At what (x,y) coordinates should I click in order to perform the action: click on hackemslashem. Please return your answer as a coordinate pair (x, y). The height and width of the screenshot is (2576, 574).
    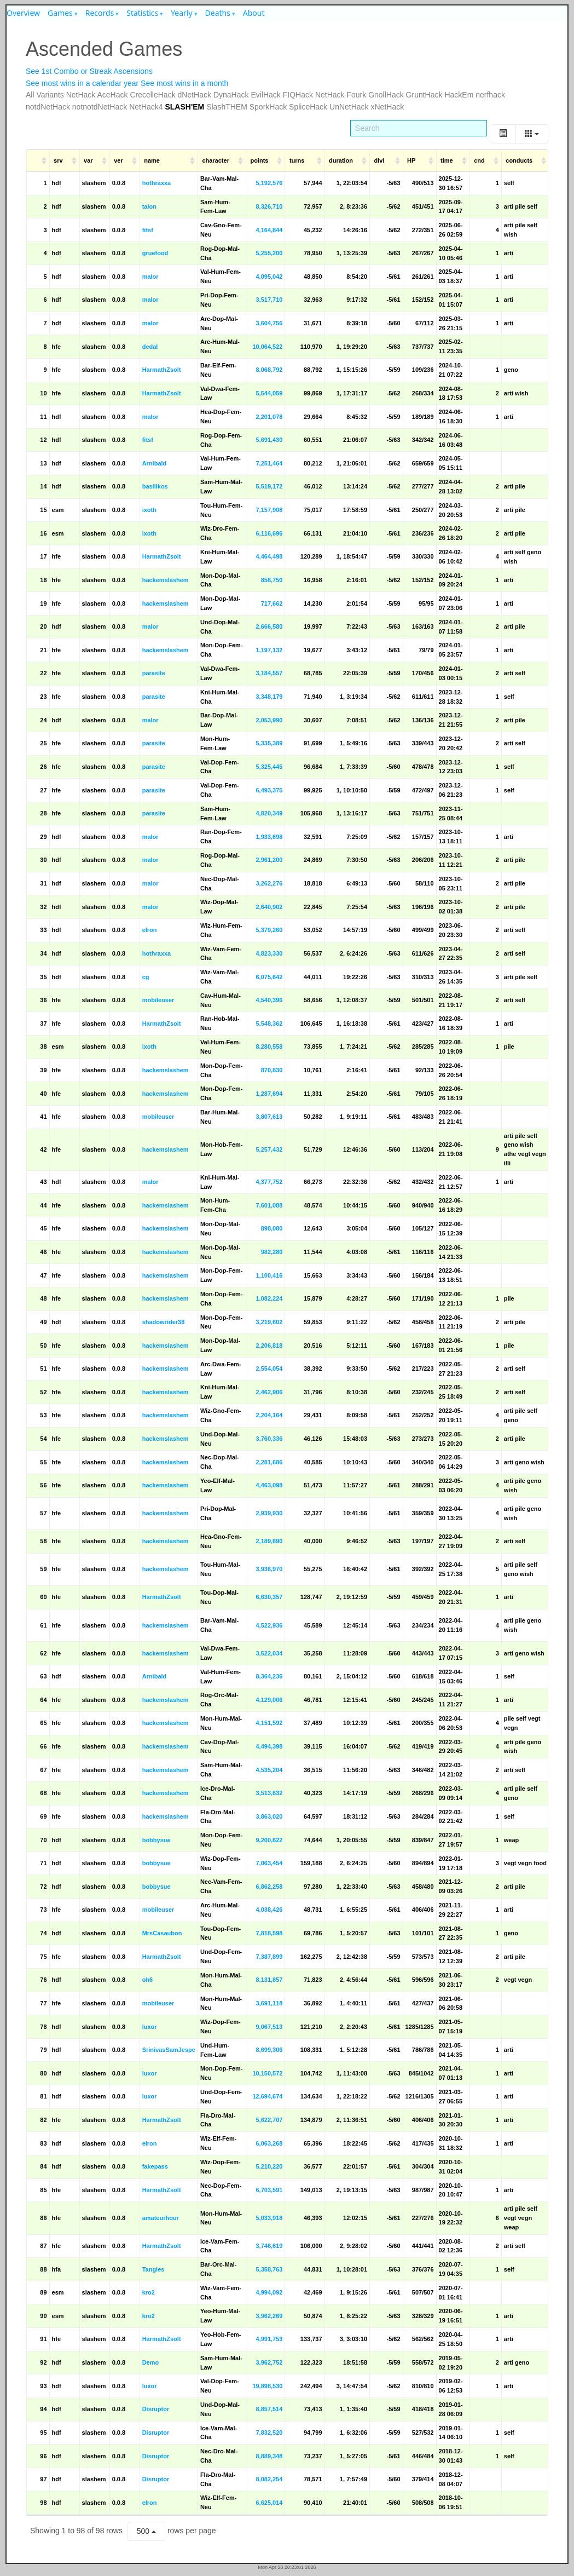
    Looking at the image, I should click on (165, 580).